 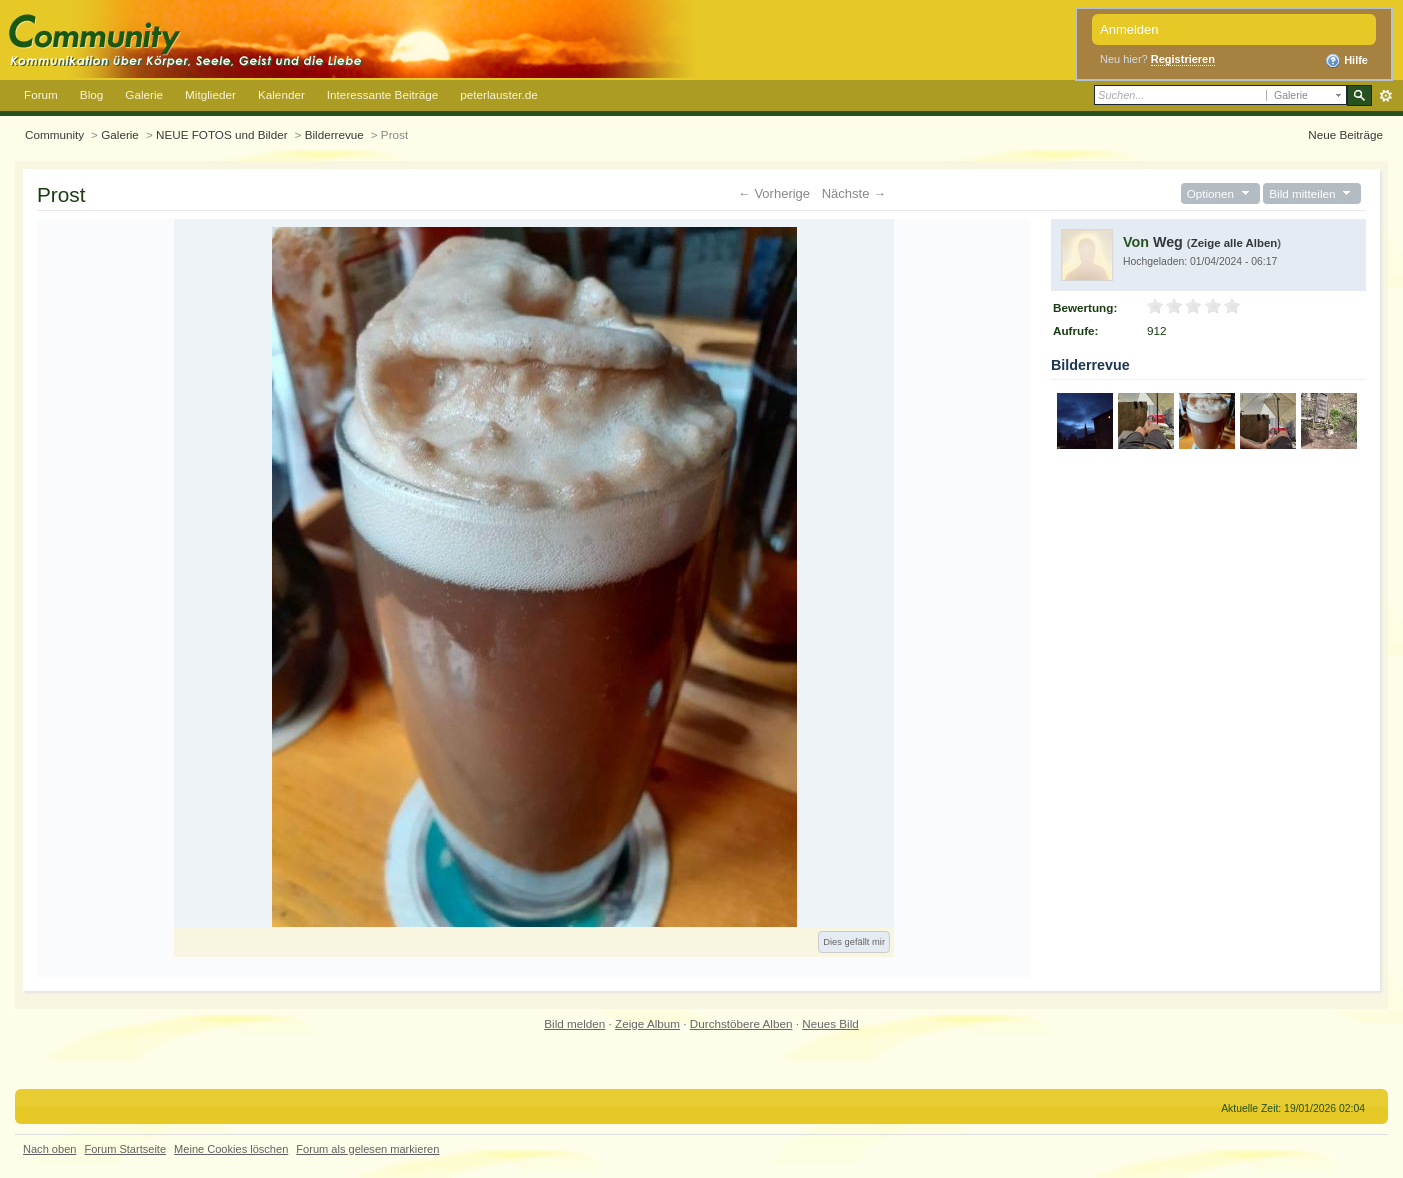 What do you see at coordinates (1312, 193) in the screenshot?
I see `Bild mitteilen` at bounding box center [1312, 193].